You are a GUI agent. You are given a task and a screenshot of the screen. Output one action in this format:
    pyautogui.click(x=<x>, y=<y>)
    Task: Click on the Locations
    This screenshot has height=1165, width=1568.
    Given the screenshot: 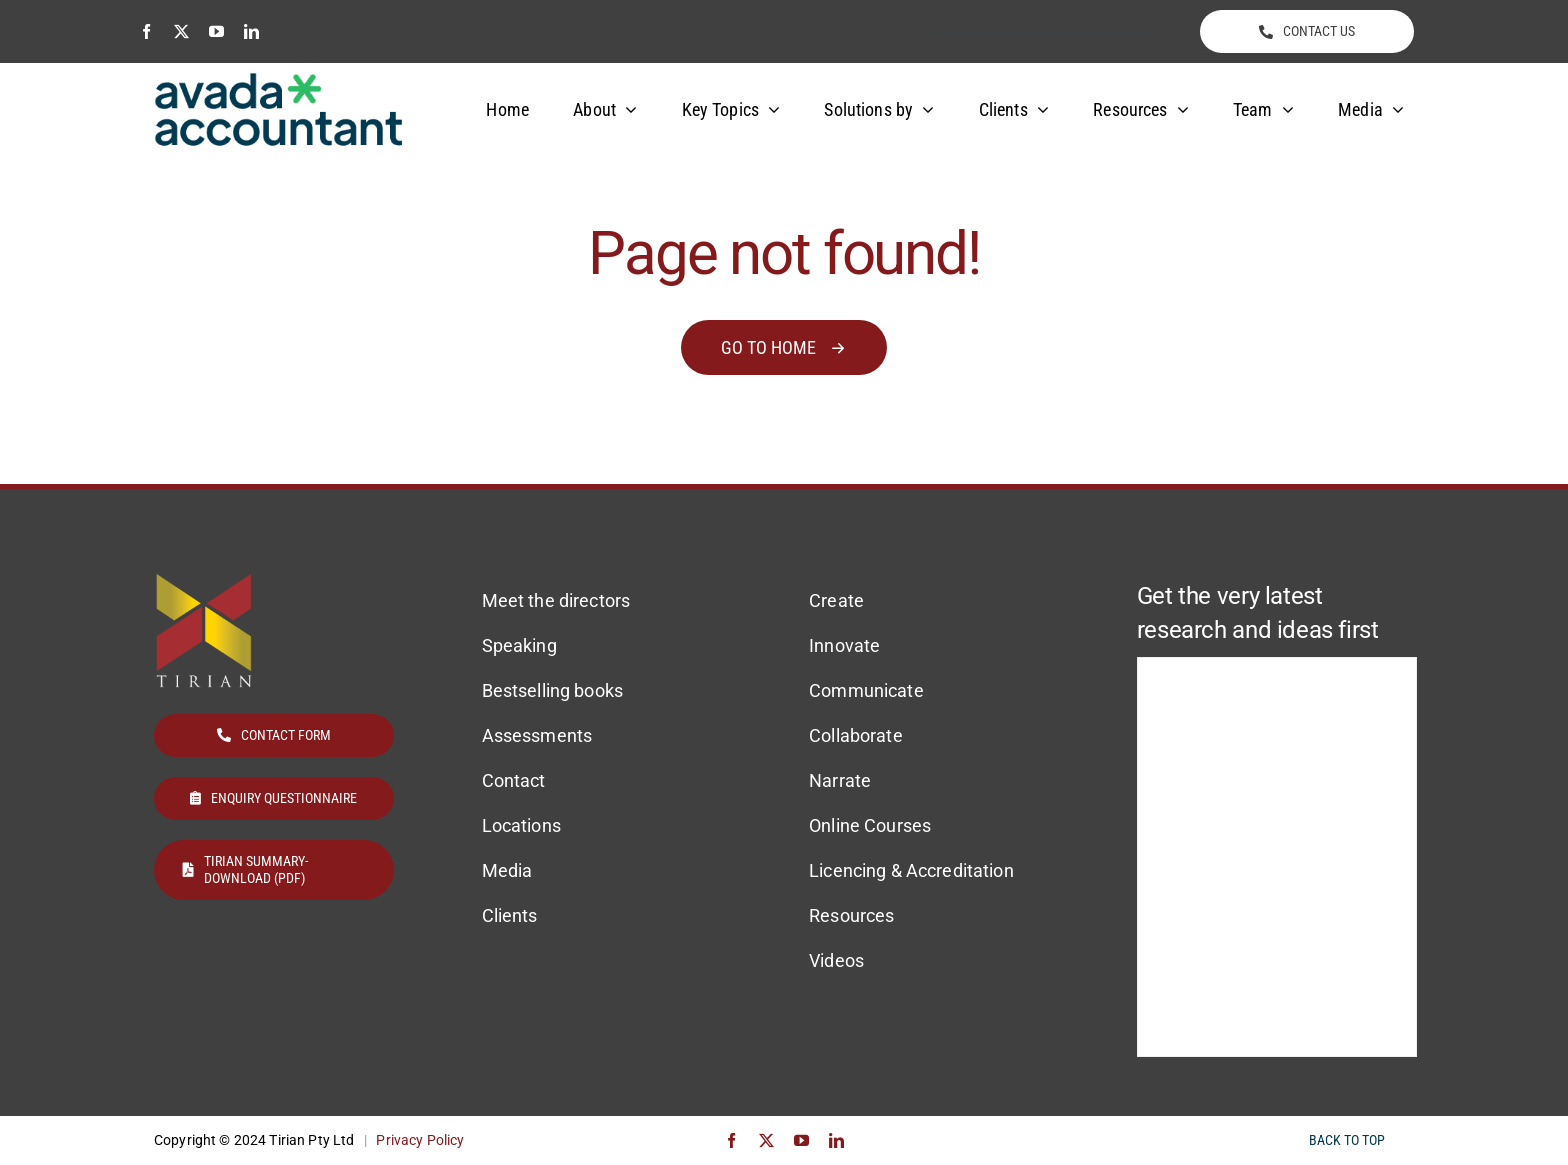 What is the action you would take?
    pyautogui.click(x=521, y=825)
    